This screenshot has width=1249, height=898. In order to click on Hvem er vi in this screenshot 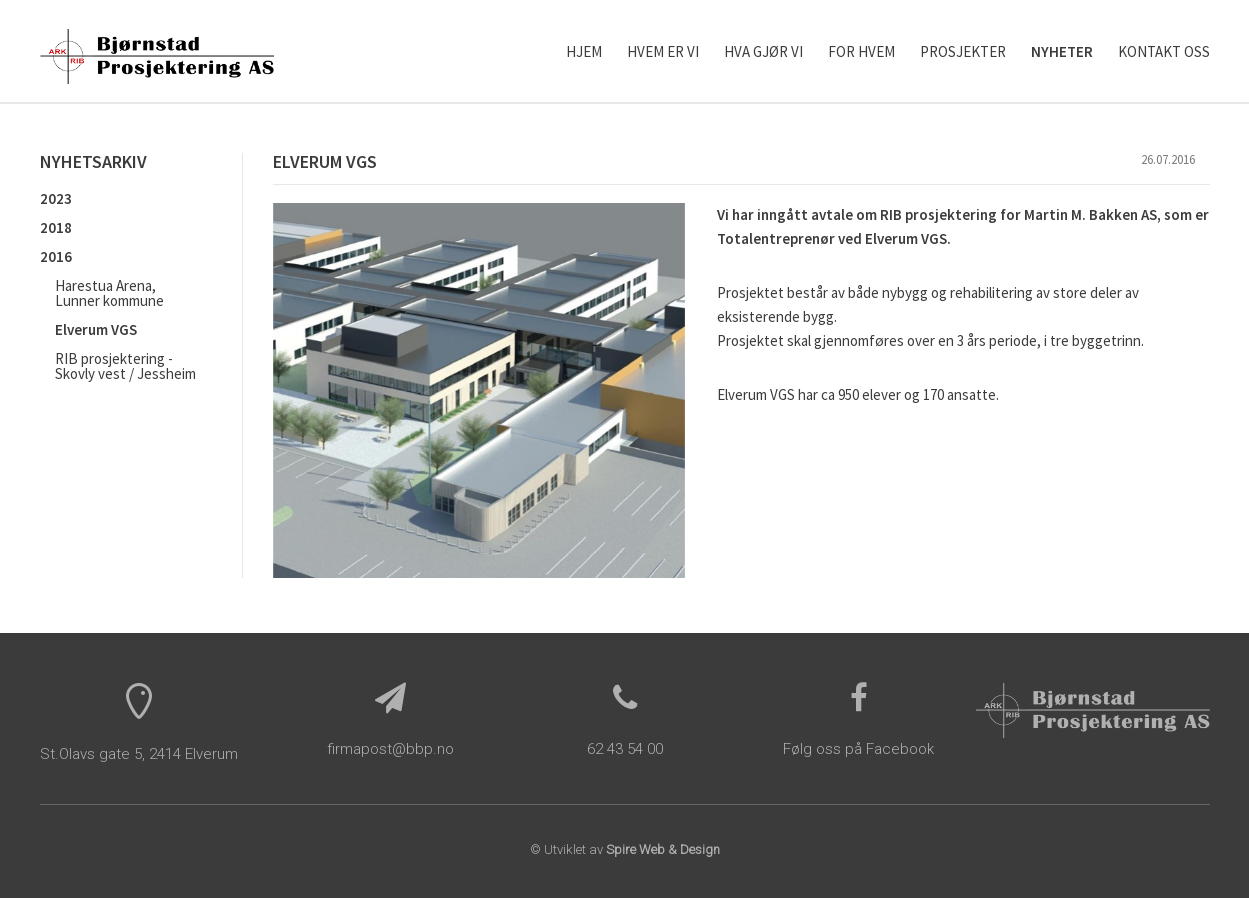, I will do `click(663, 51)`.